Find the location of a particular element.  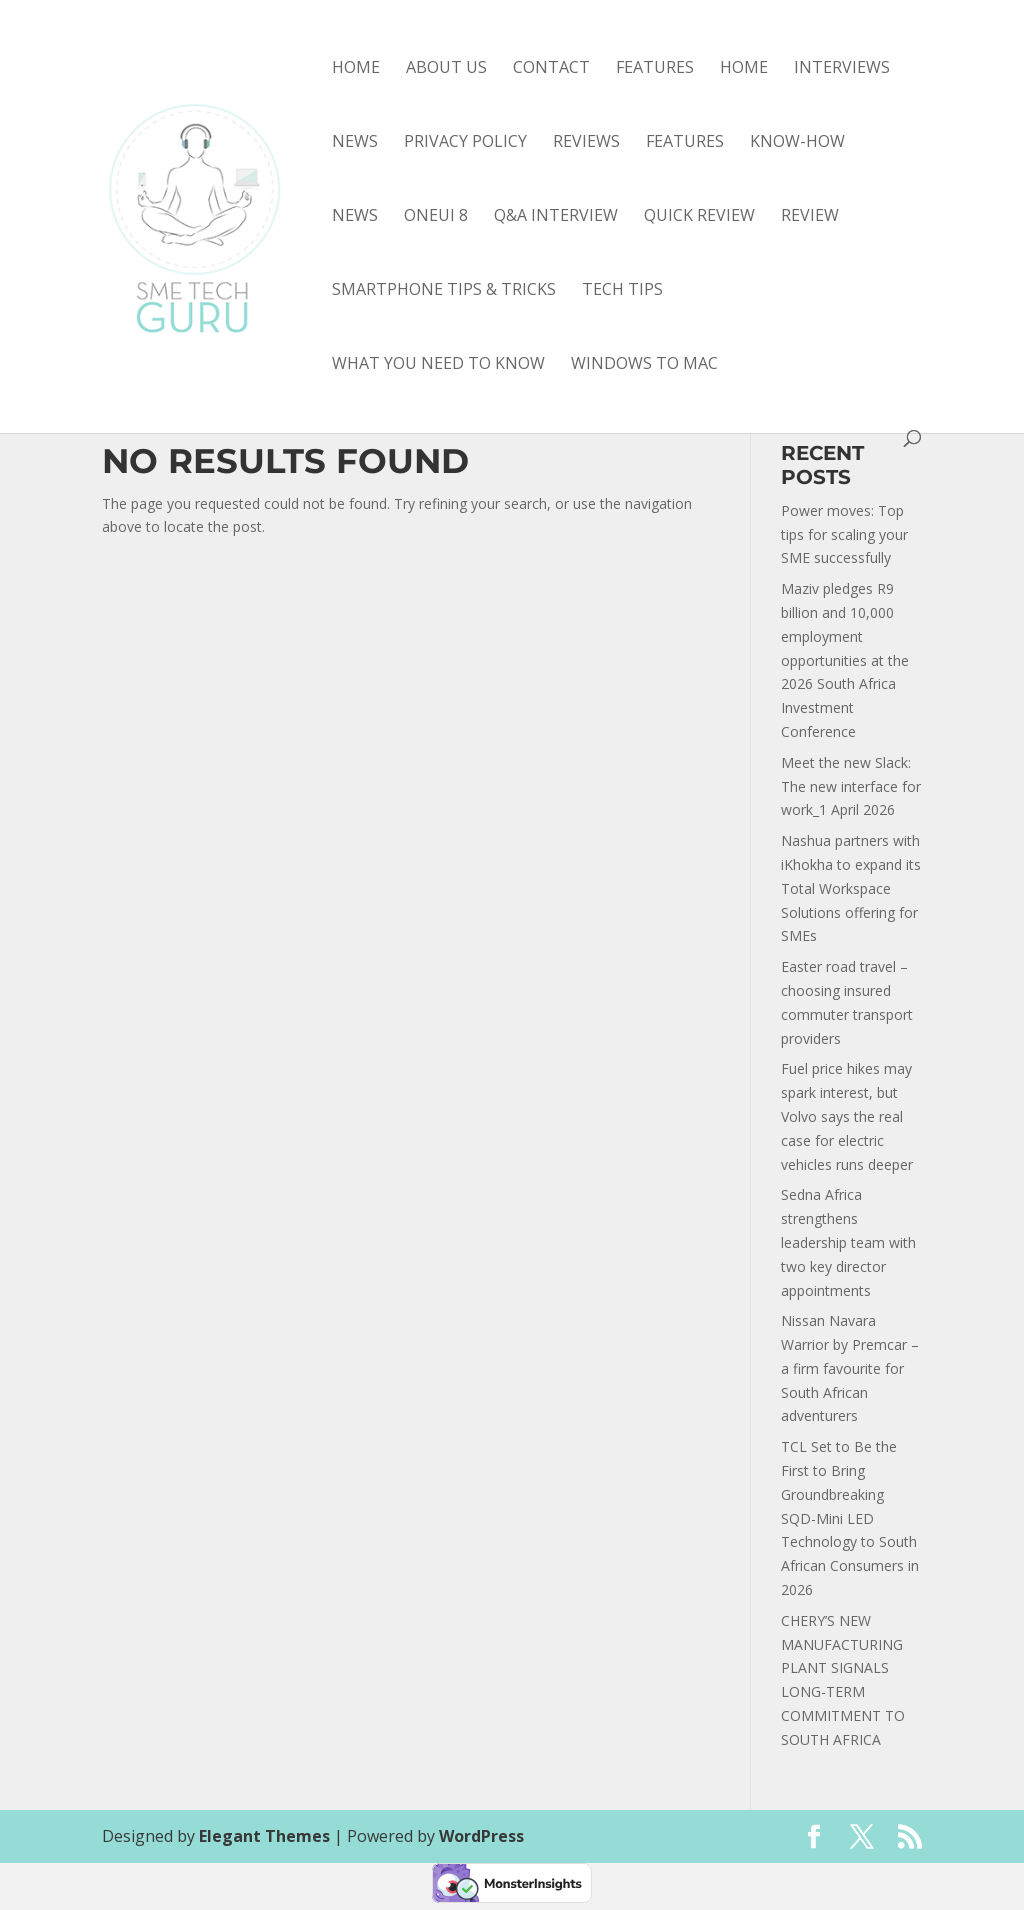

Windows to Mac is located at coordinates (644, 365).